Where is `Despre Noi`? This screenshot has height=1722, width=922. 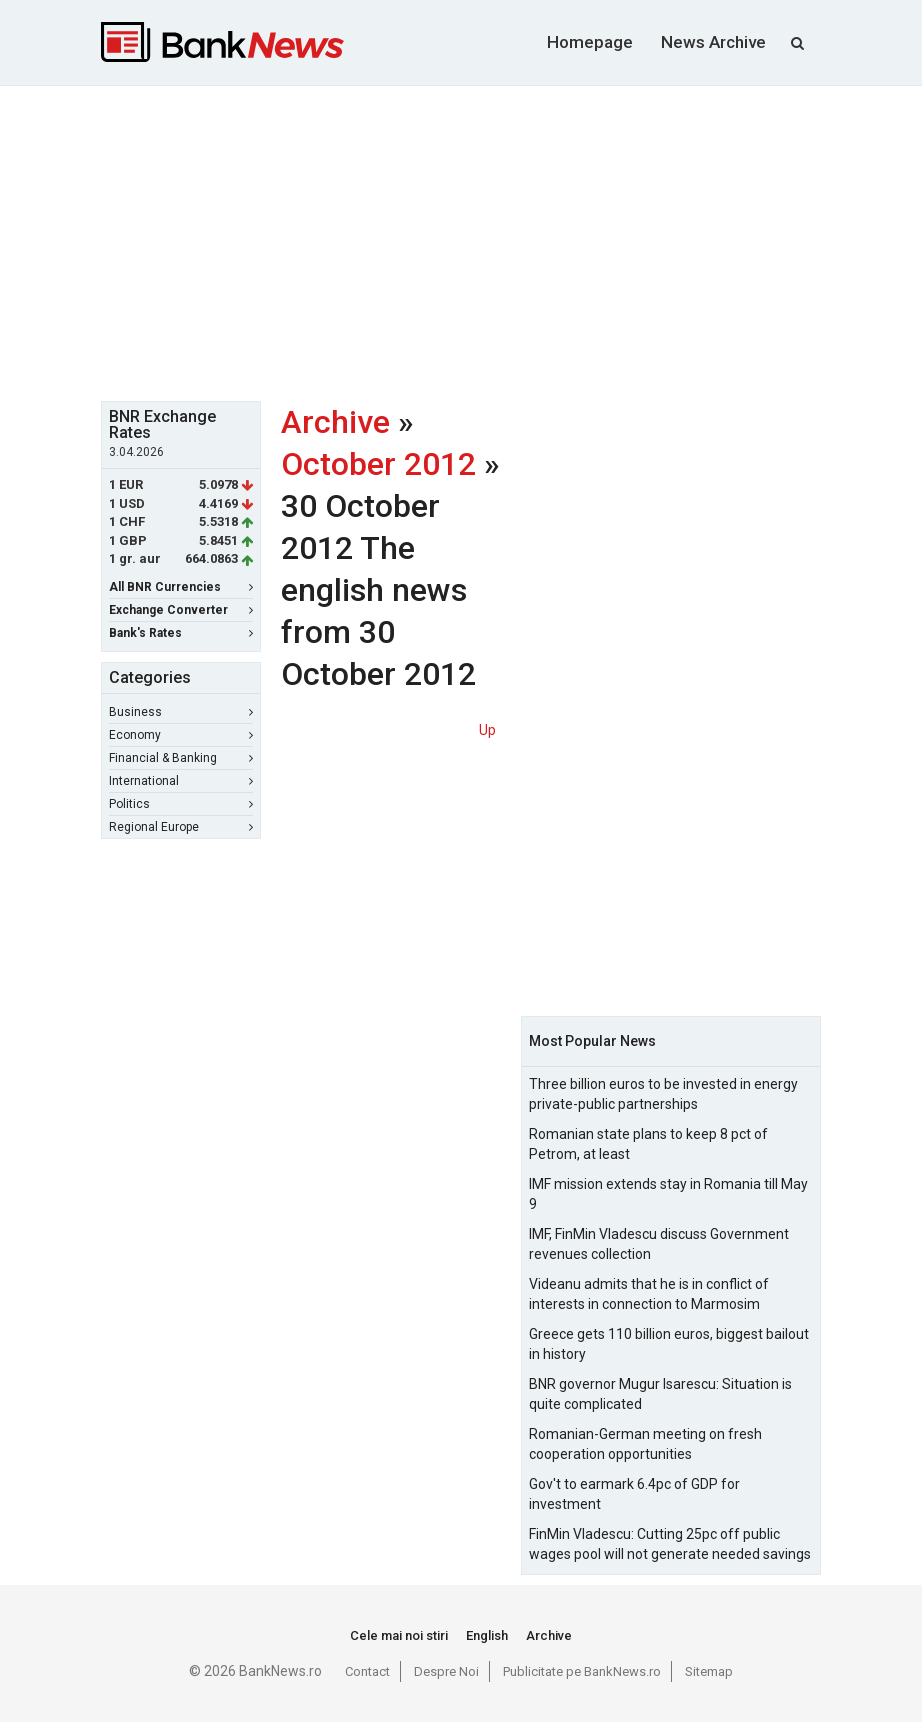 Despre Noi is located at coordinates (446, 1671).